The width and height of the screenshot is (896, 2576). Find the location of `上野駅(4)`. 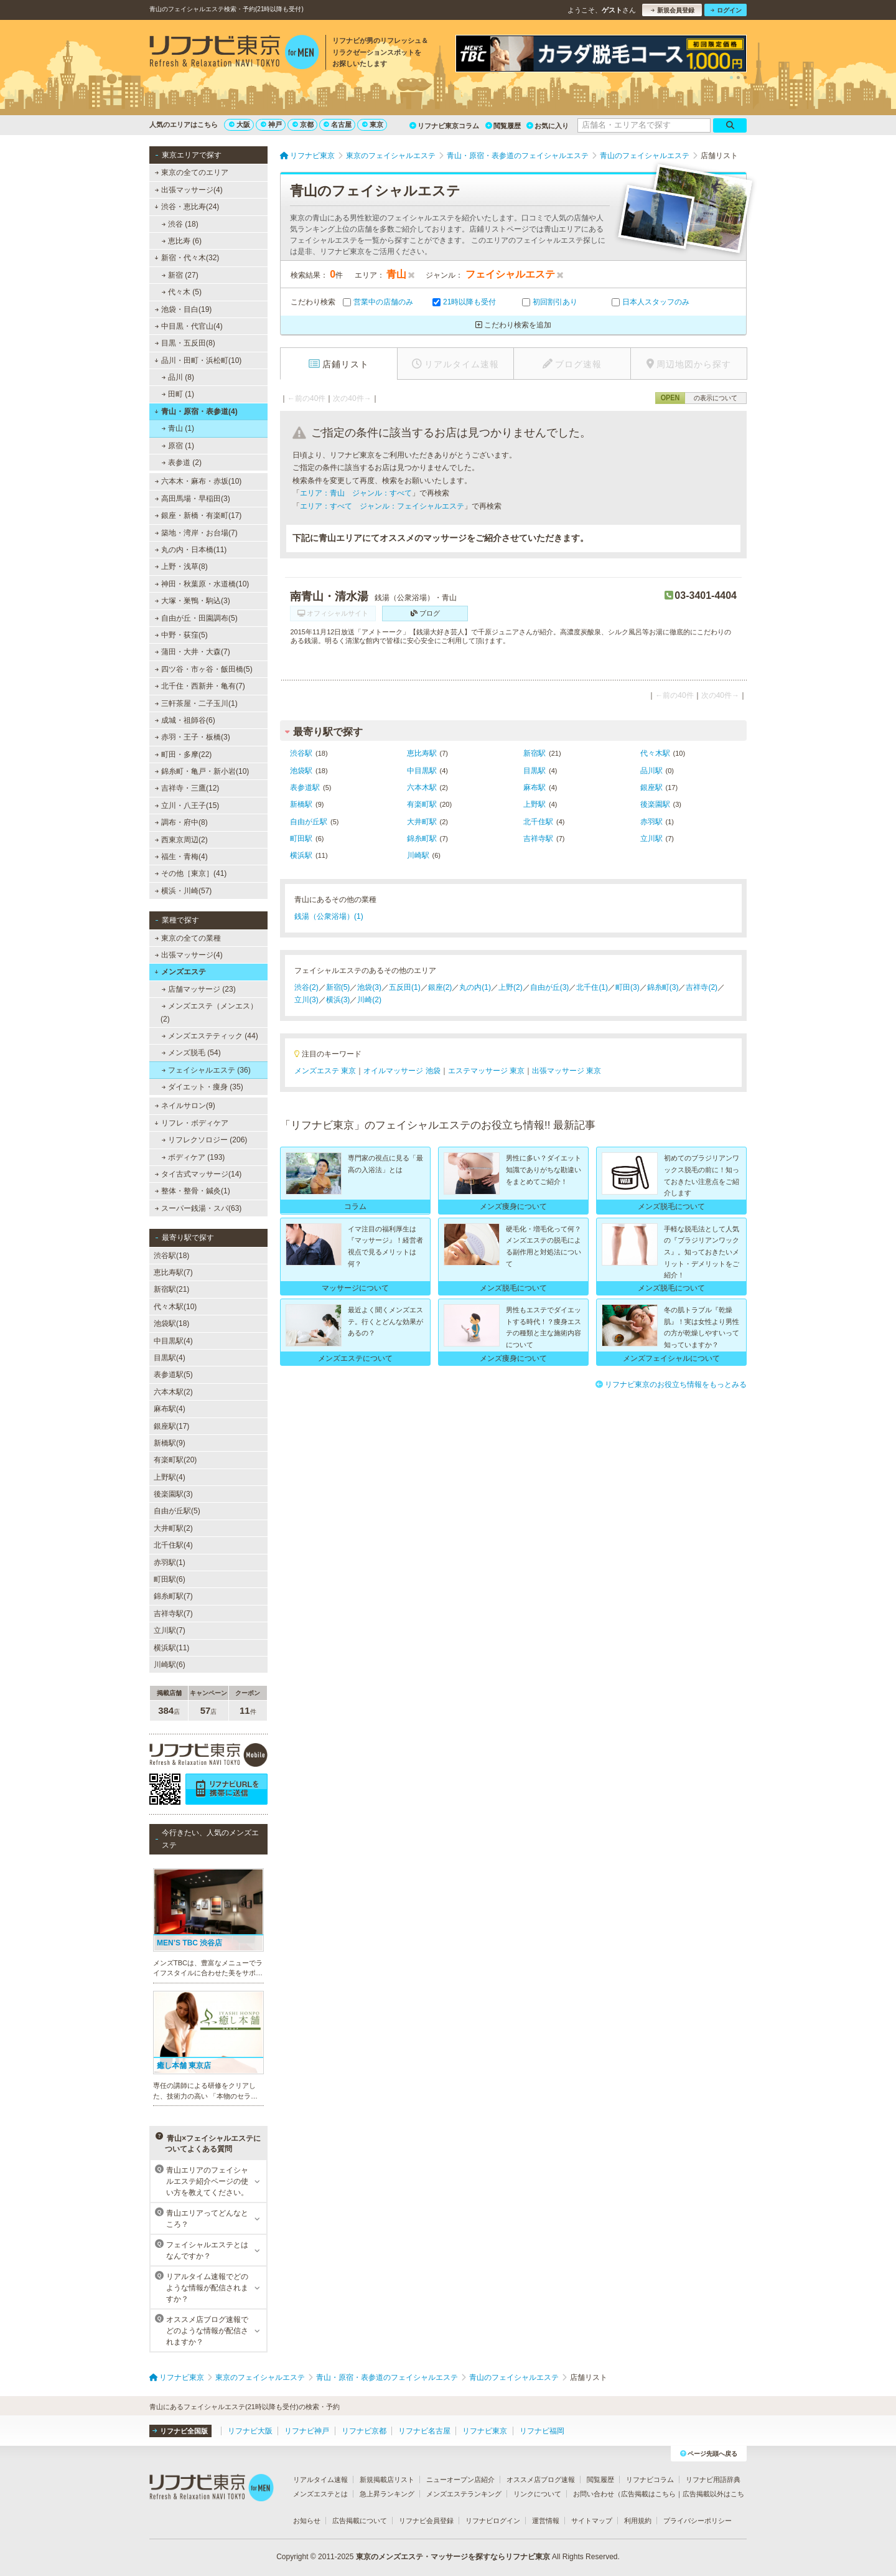

上野駅(4) is located at coordinates (169, 1477).